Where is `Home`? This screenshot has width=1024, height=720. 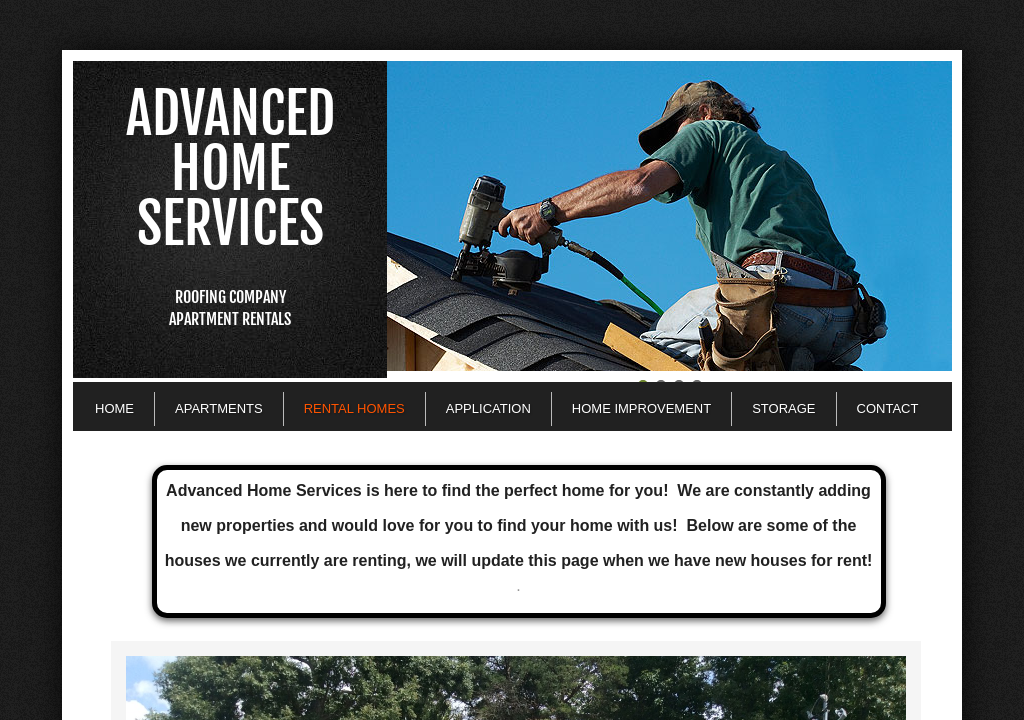 Home is located at coordinates (114, 408).